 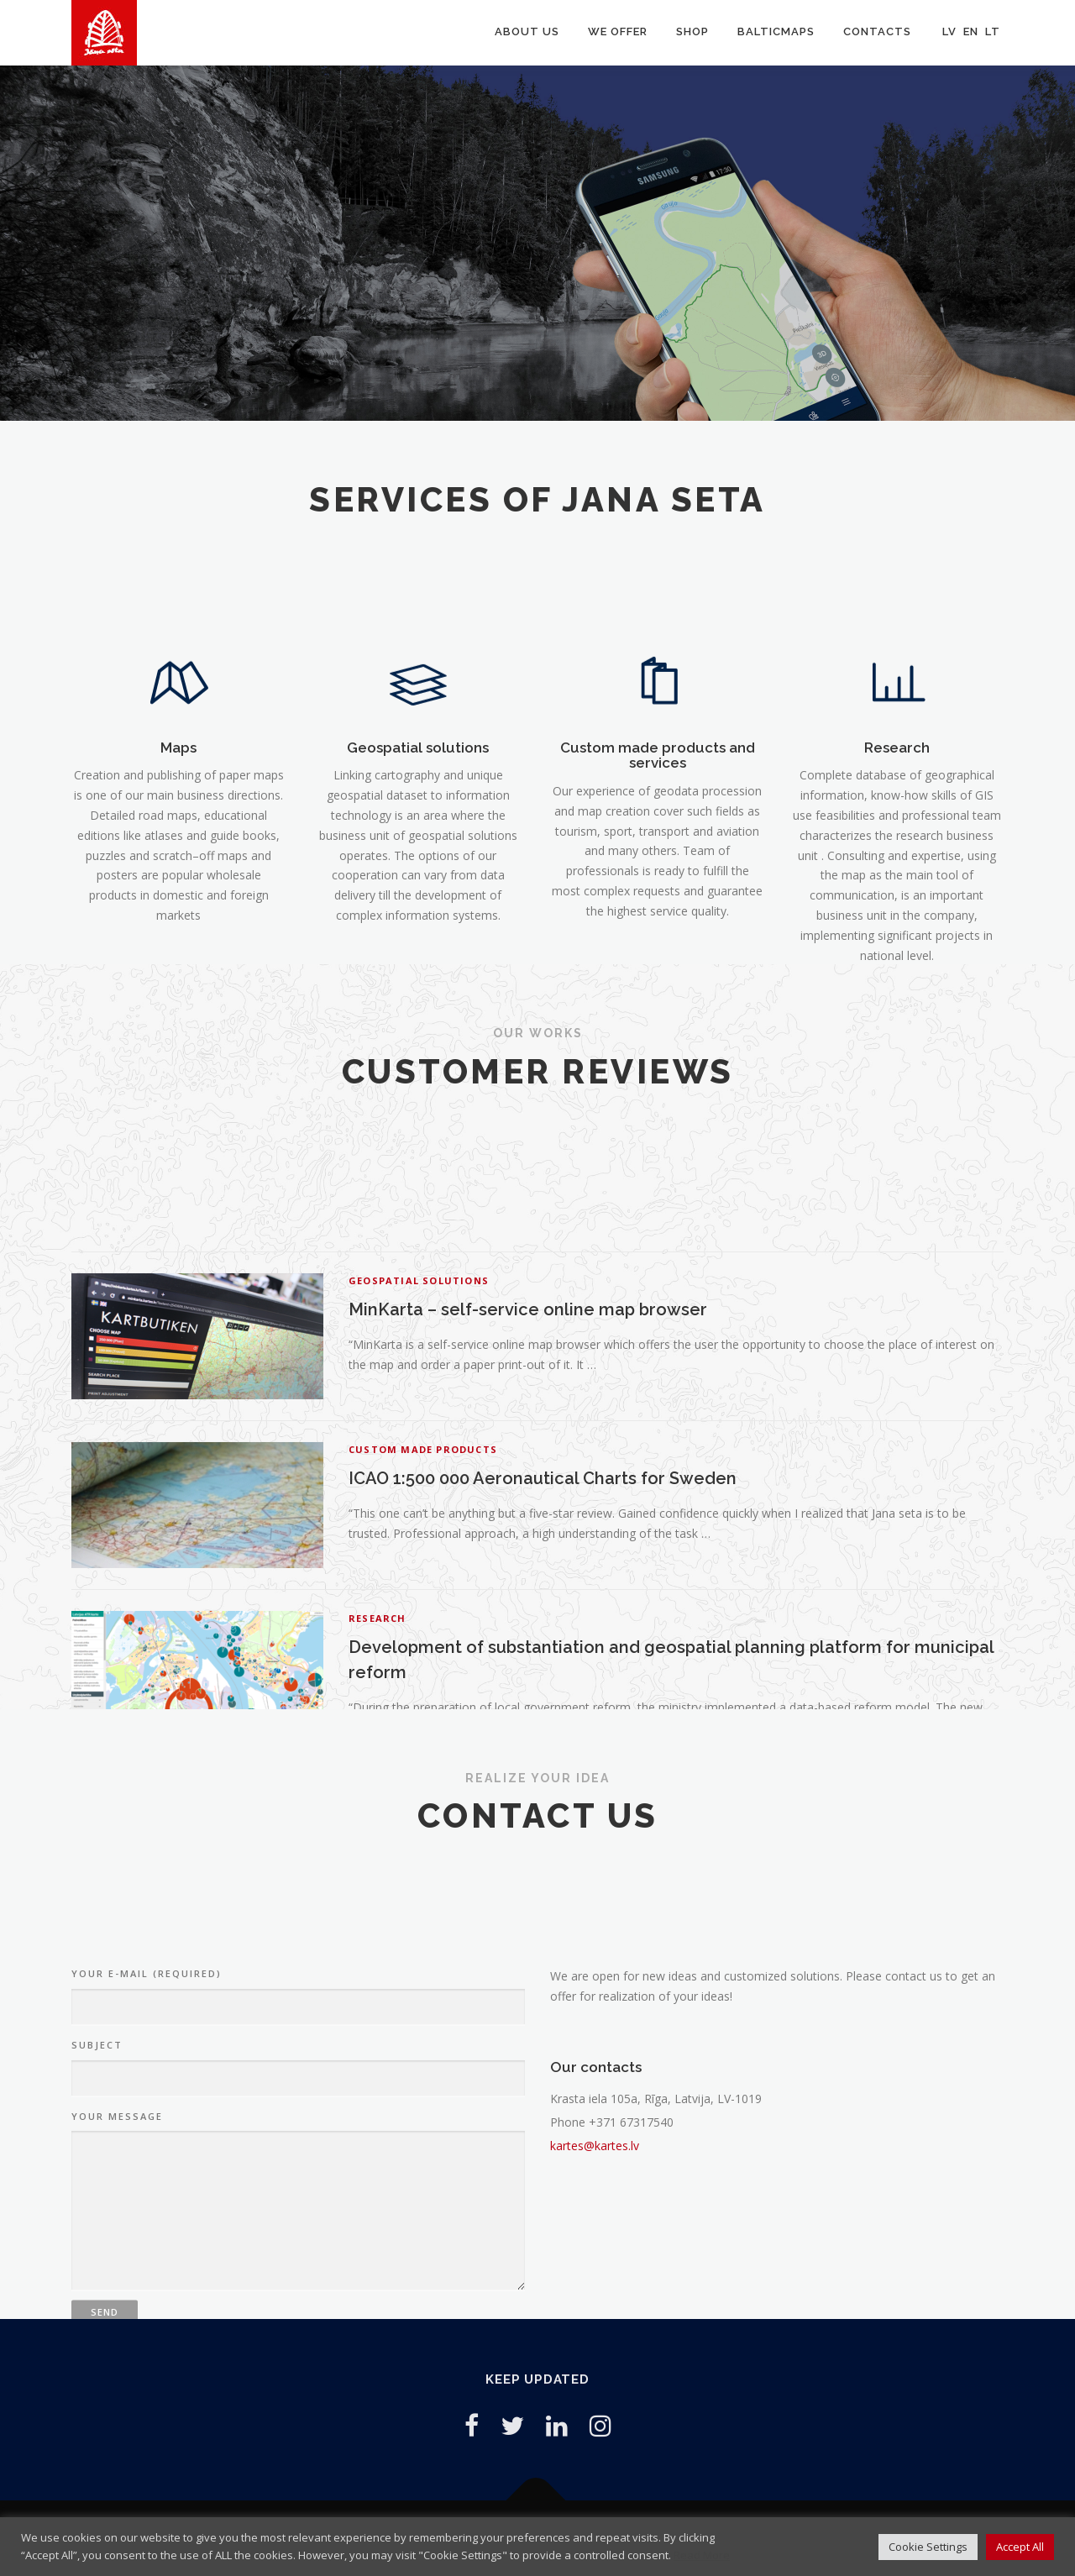 What do you see at coordinates (897, 936) in the screenshot?
I see `Research` at bounding box center [897, 936].